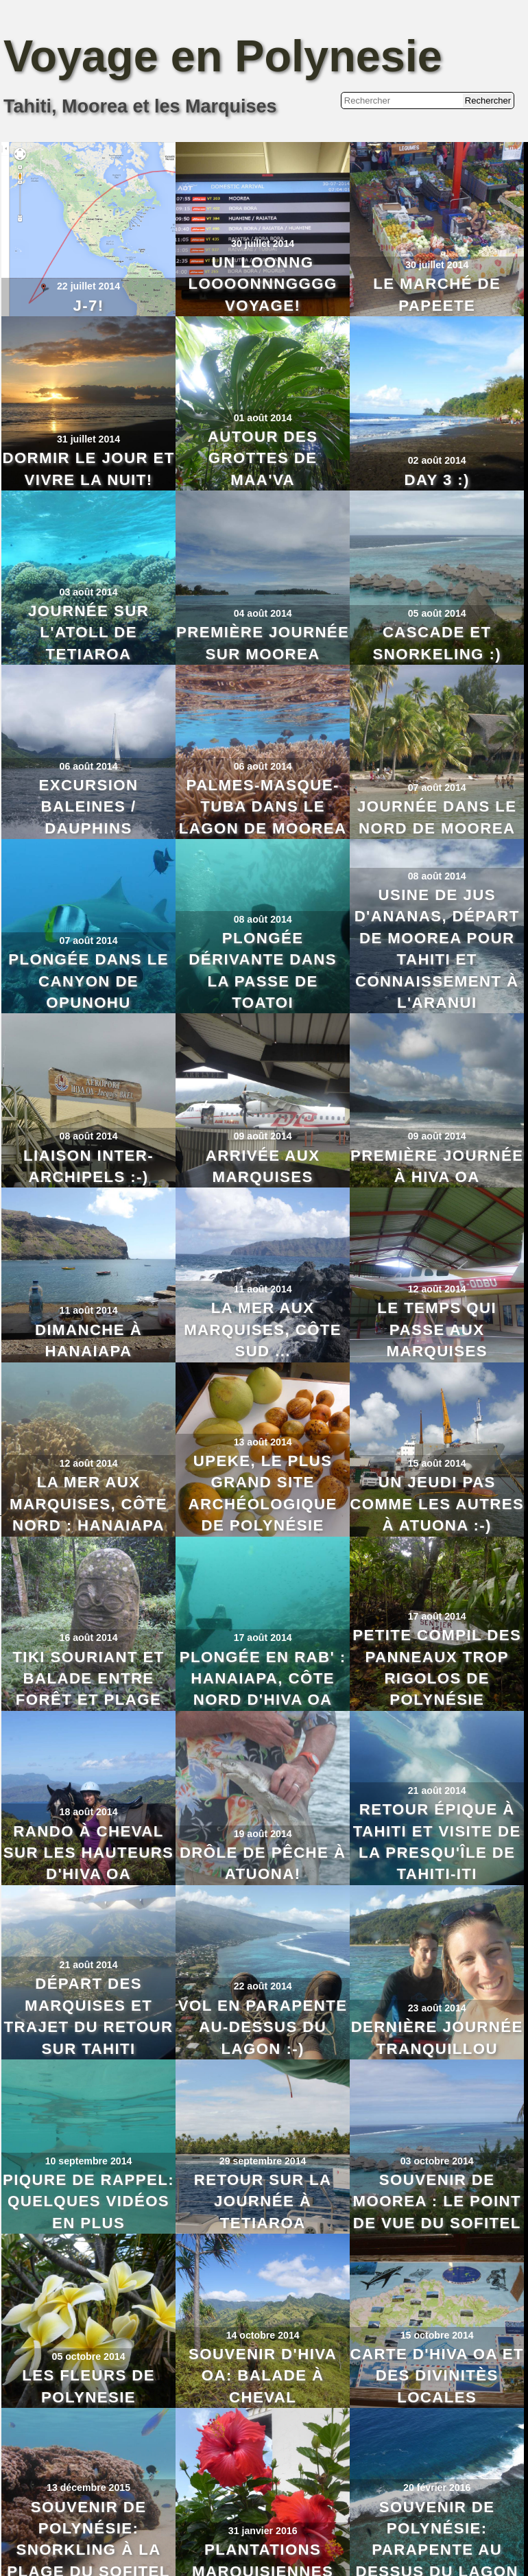 The width and height of the screenshot is (528, 2576). I want to click on 09 août 2014, so click(263, 1136).